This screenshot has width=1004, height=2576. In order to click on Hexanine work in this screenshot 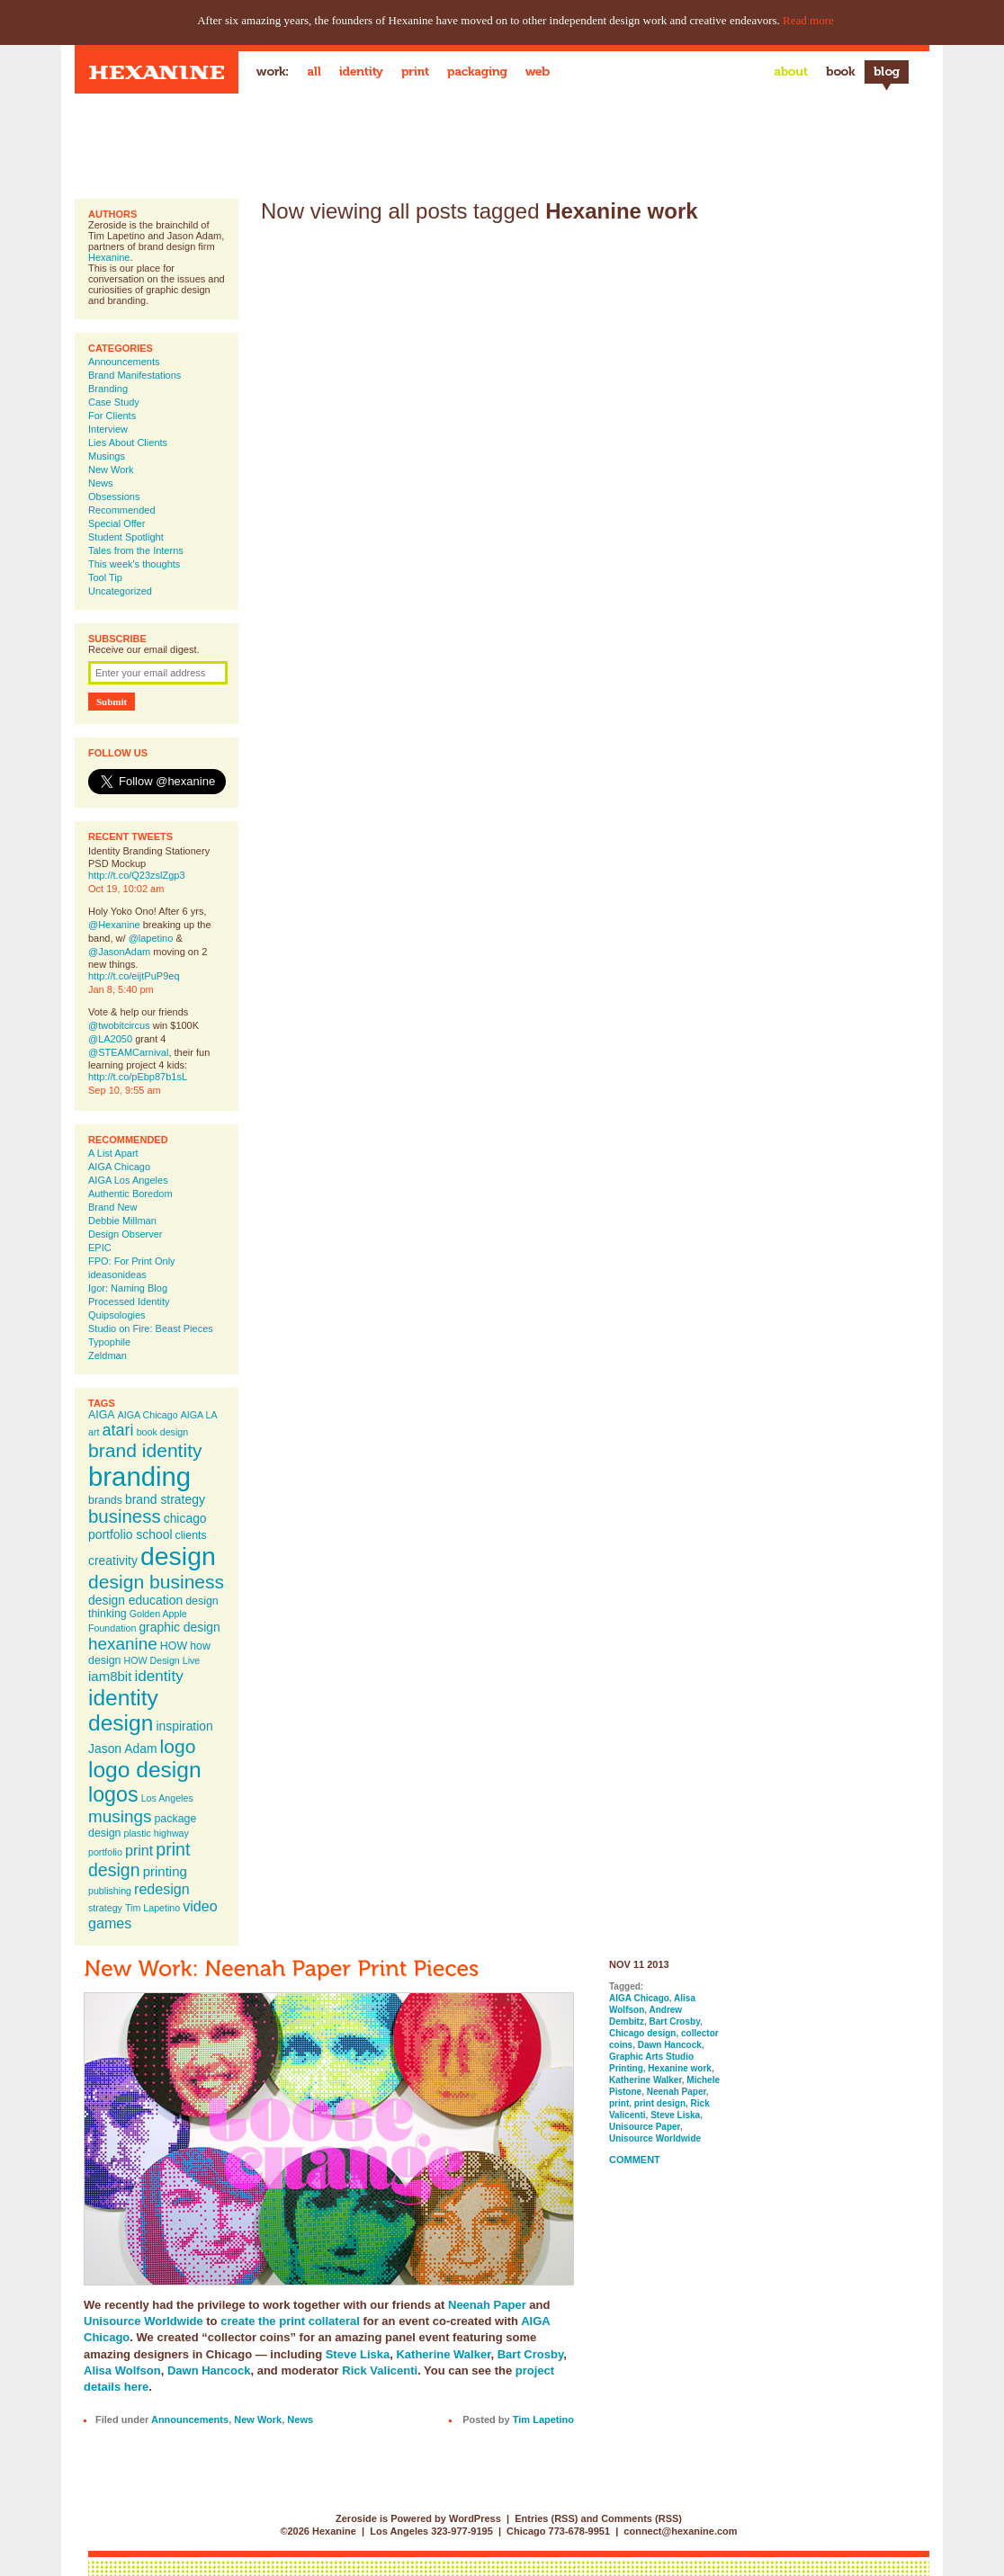, I will do `click(680, 2068)`.